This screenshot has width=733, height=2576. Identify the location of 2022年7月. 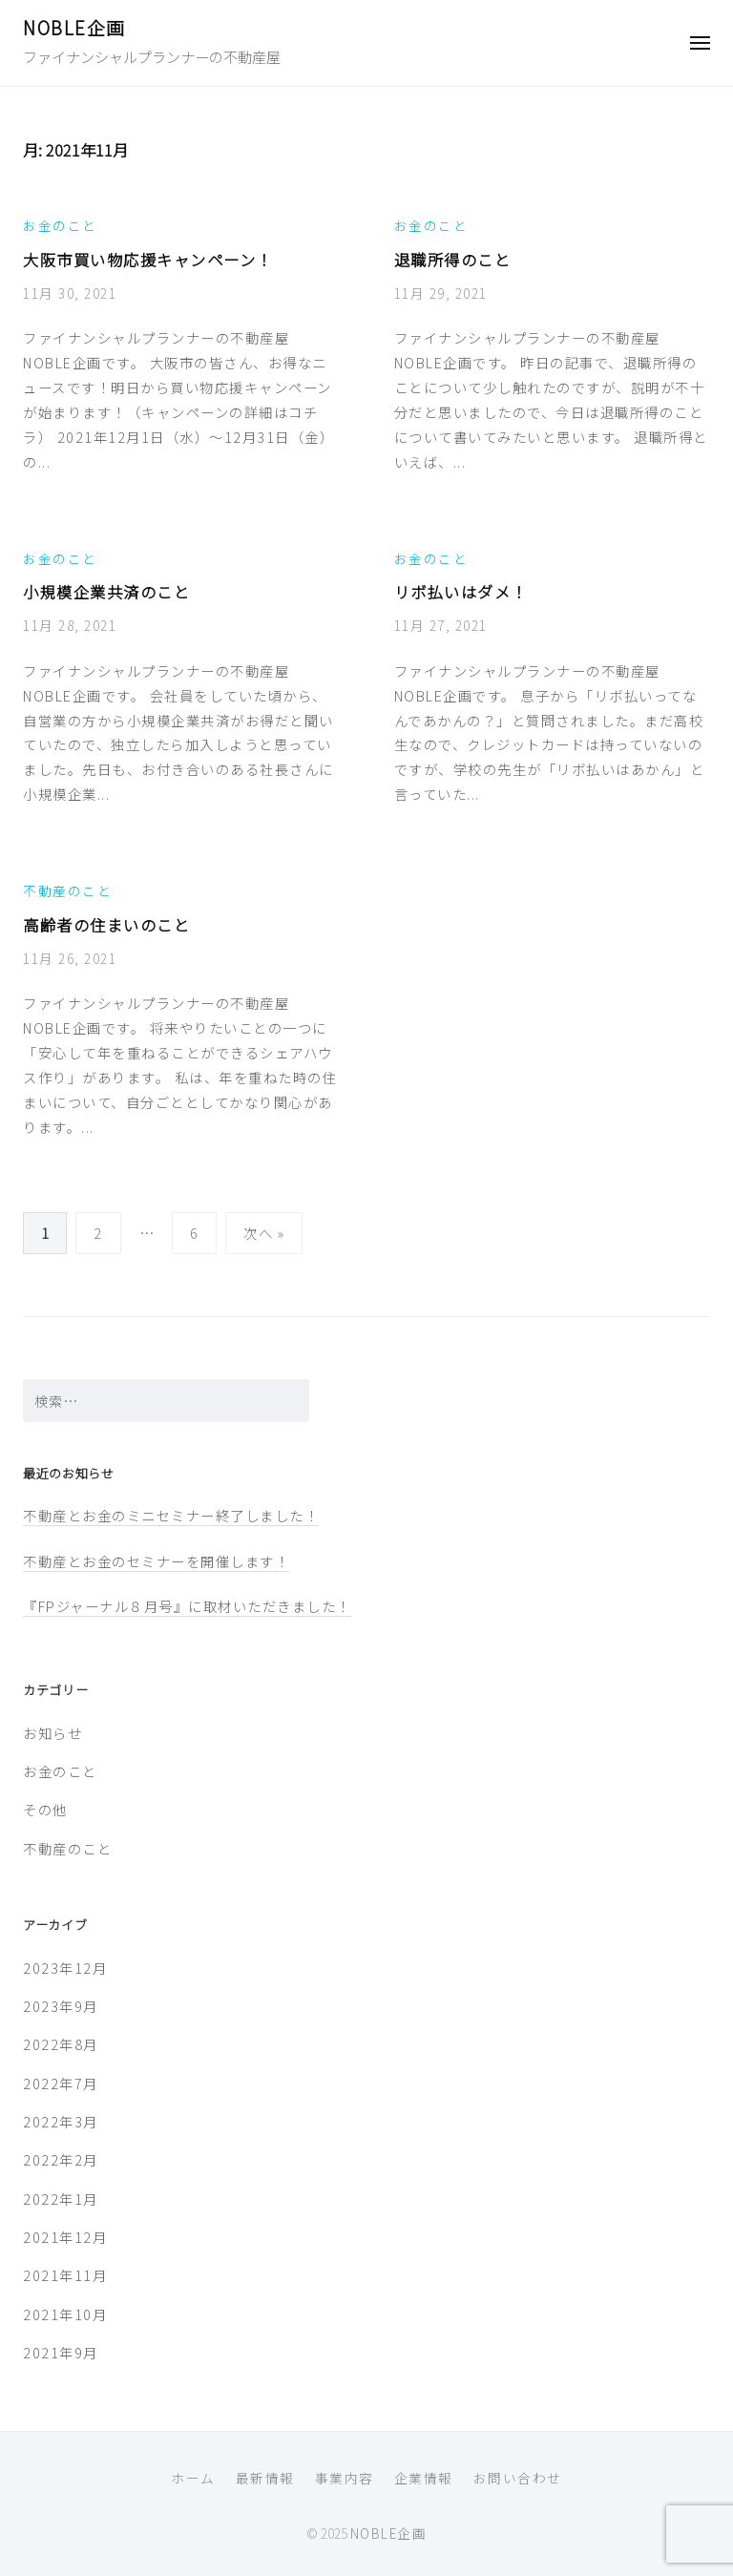
(60, 2083).